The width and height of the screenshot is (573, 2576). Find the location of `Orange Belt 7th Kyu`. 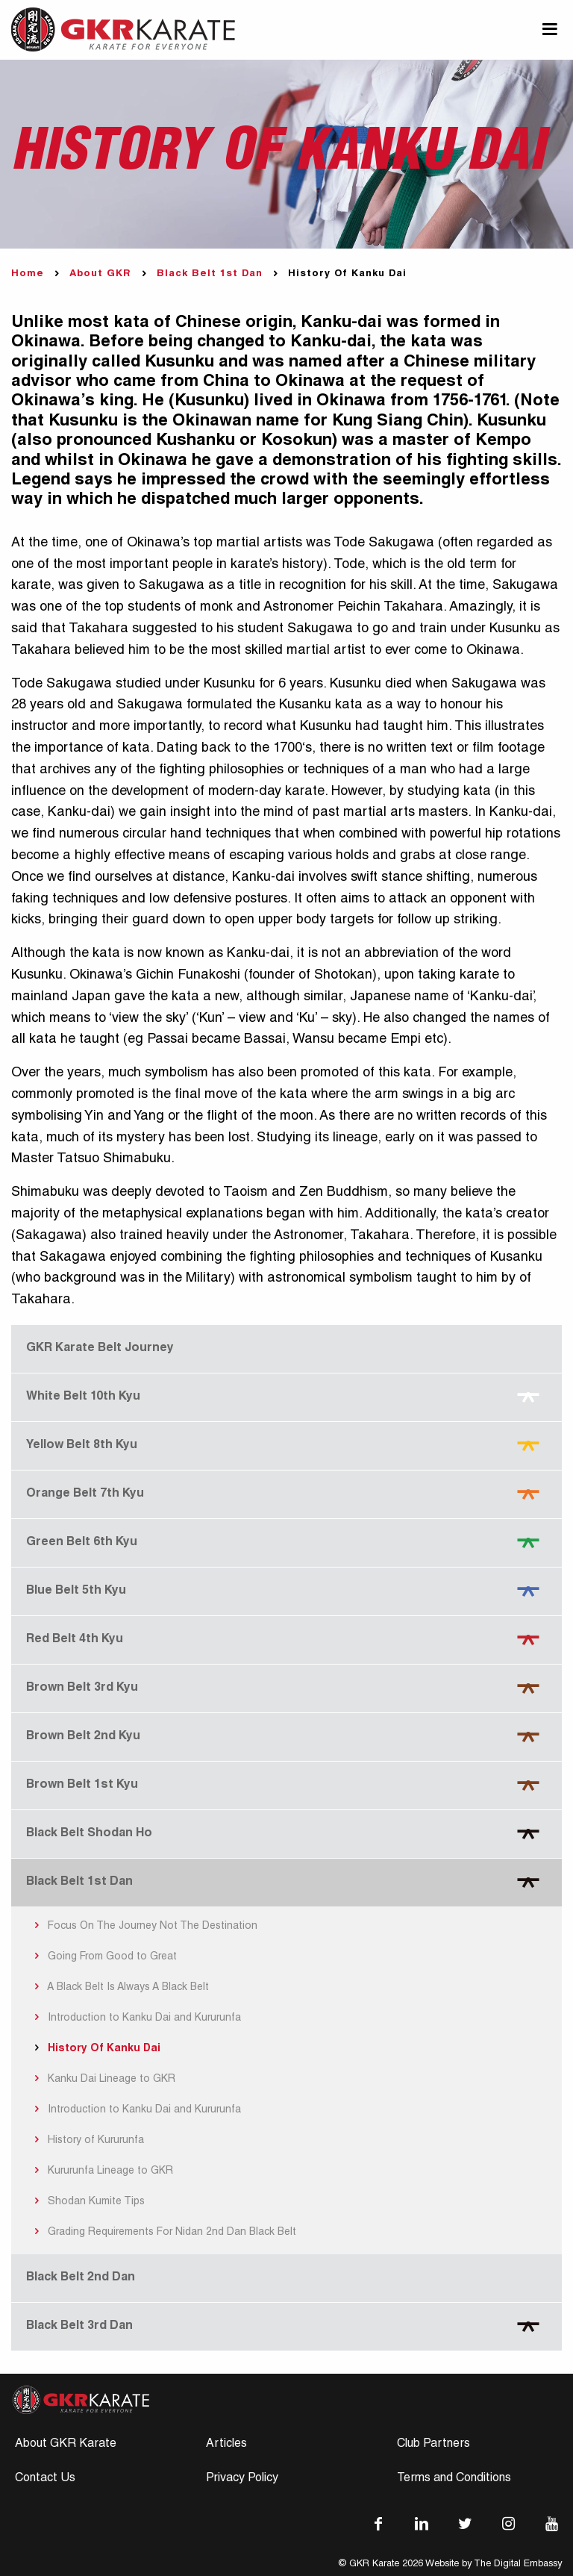

Orange Belt 7th Kyu is located at coordinates (85, 1494).